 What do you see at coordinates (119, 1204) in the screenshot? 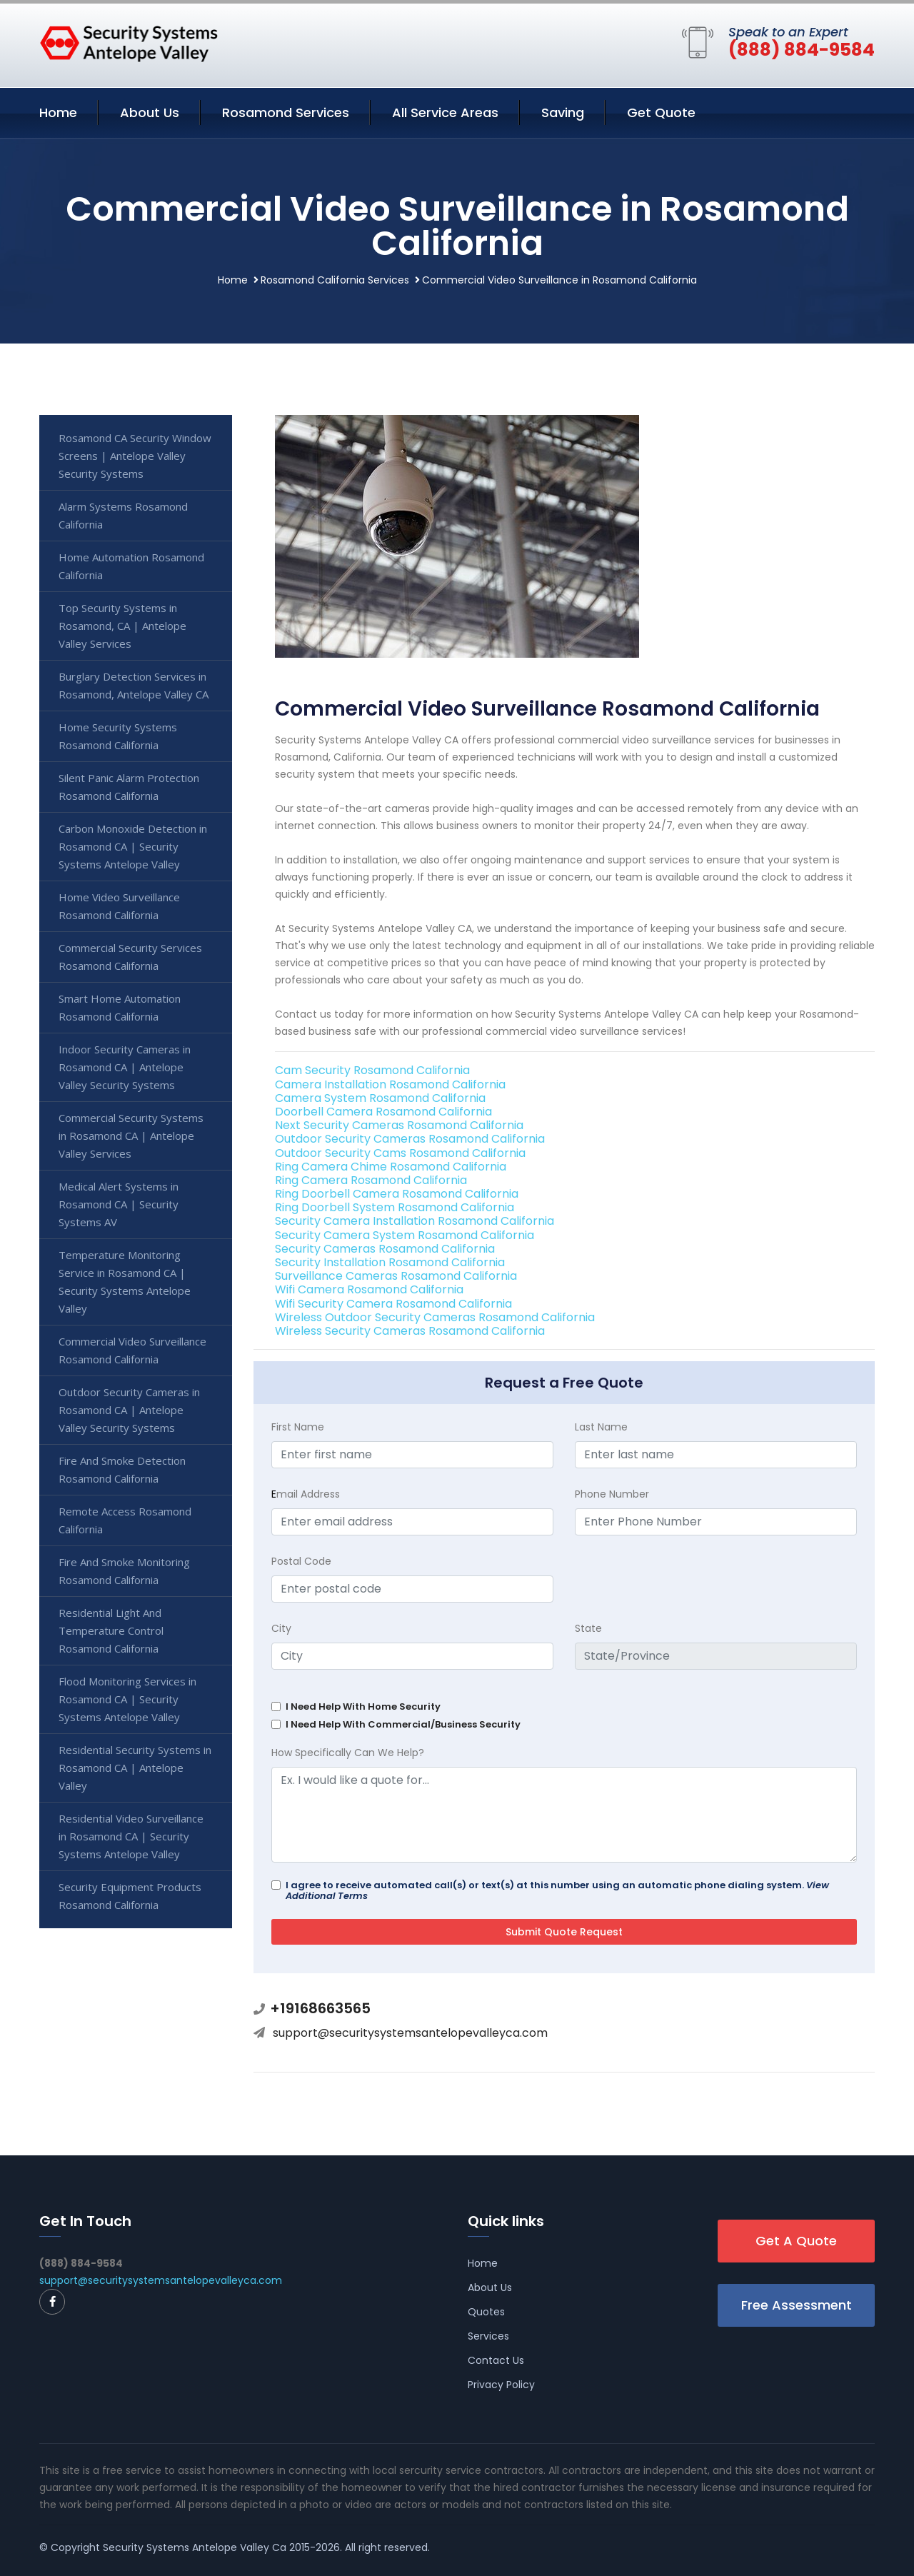
I see `Medical Alert Systems in Rosamond CA | Security Systems AV` at bounding box center [119, 1204].